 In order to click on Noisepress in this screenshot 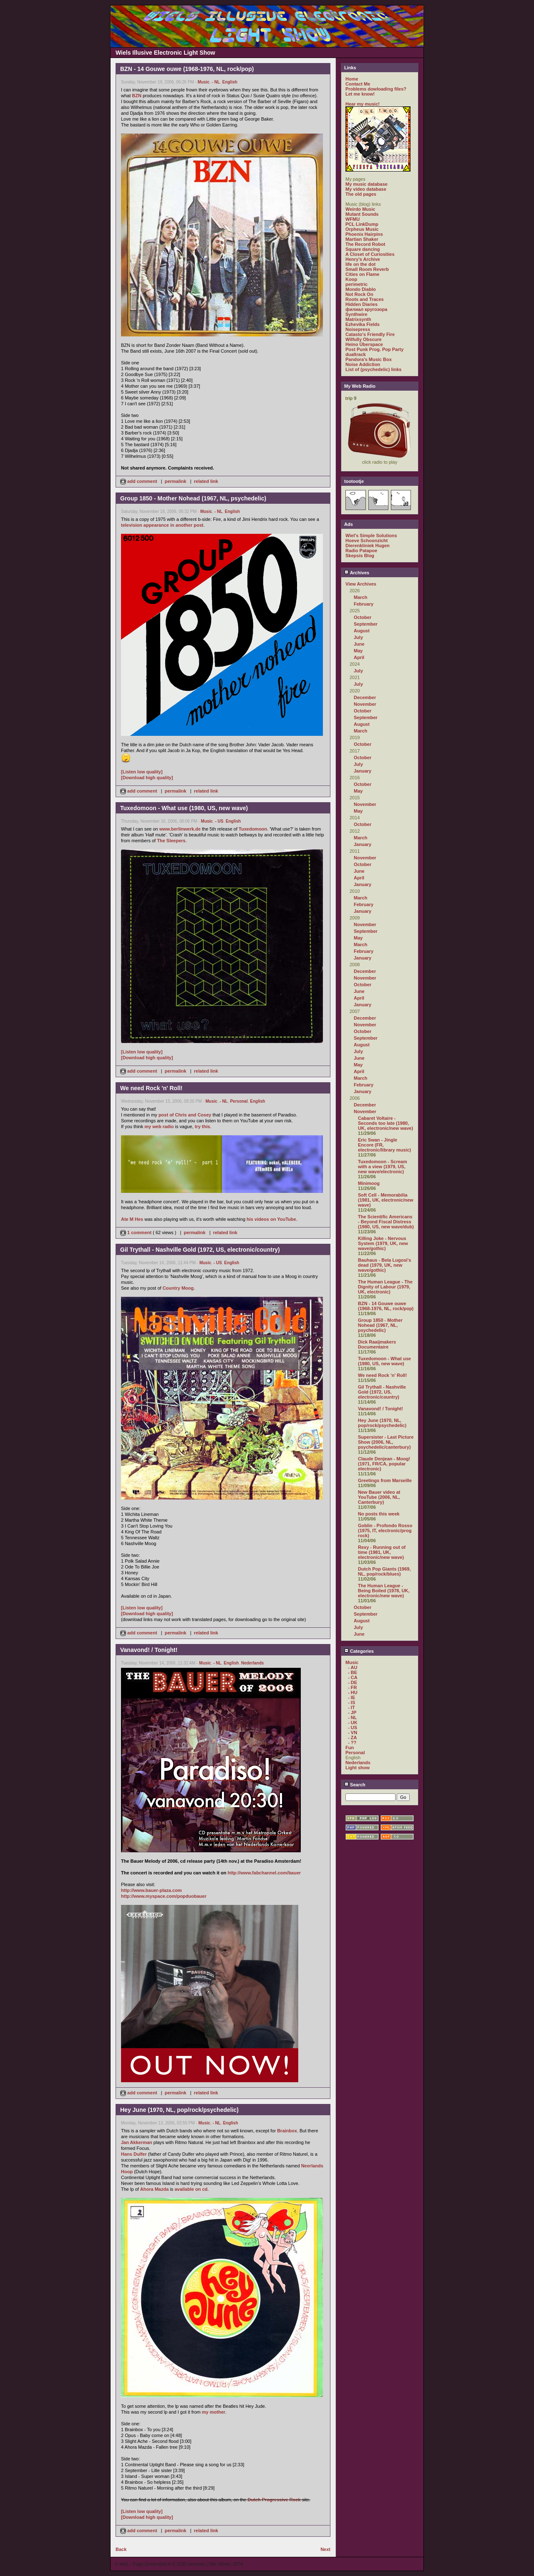, I will do `click(357, 329)`.